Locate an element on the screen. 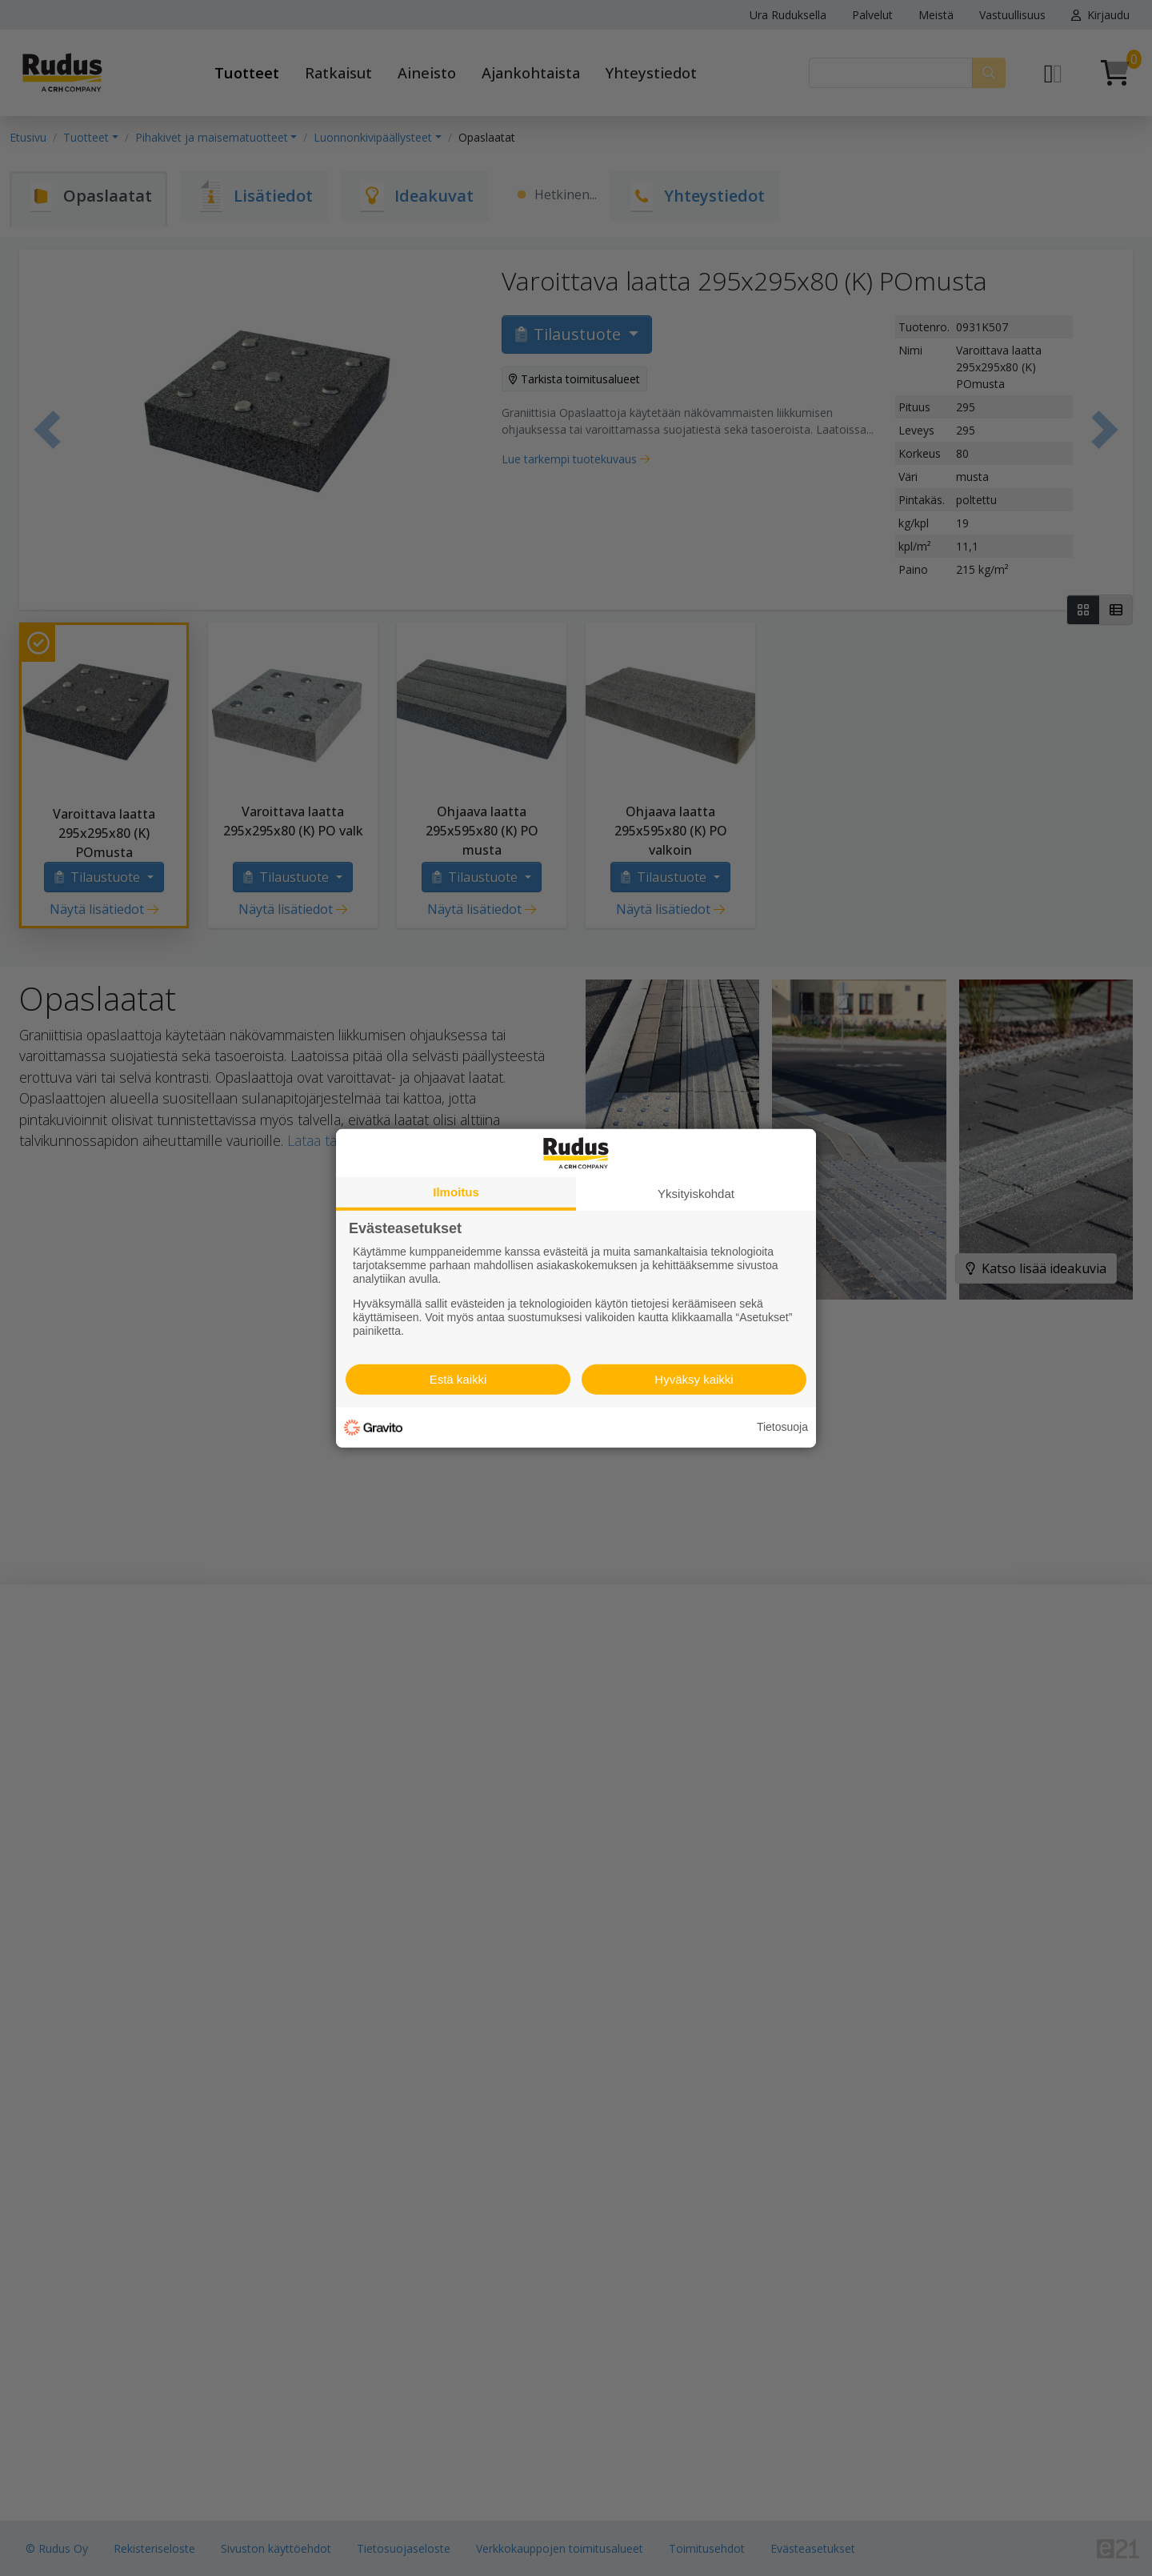  Yksityiskohdat is located at coordinates (696, 1193).